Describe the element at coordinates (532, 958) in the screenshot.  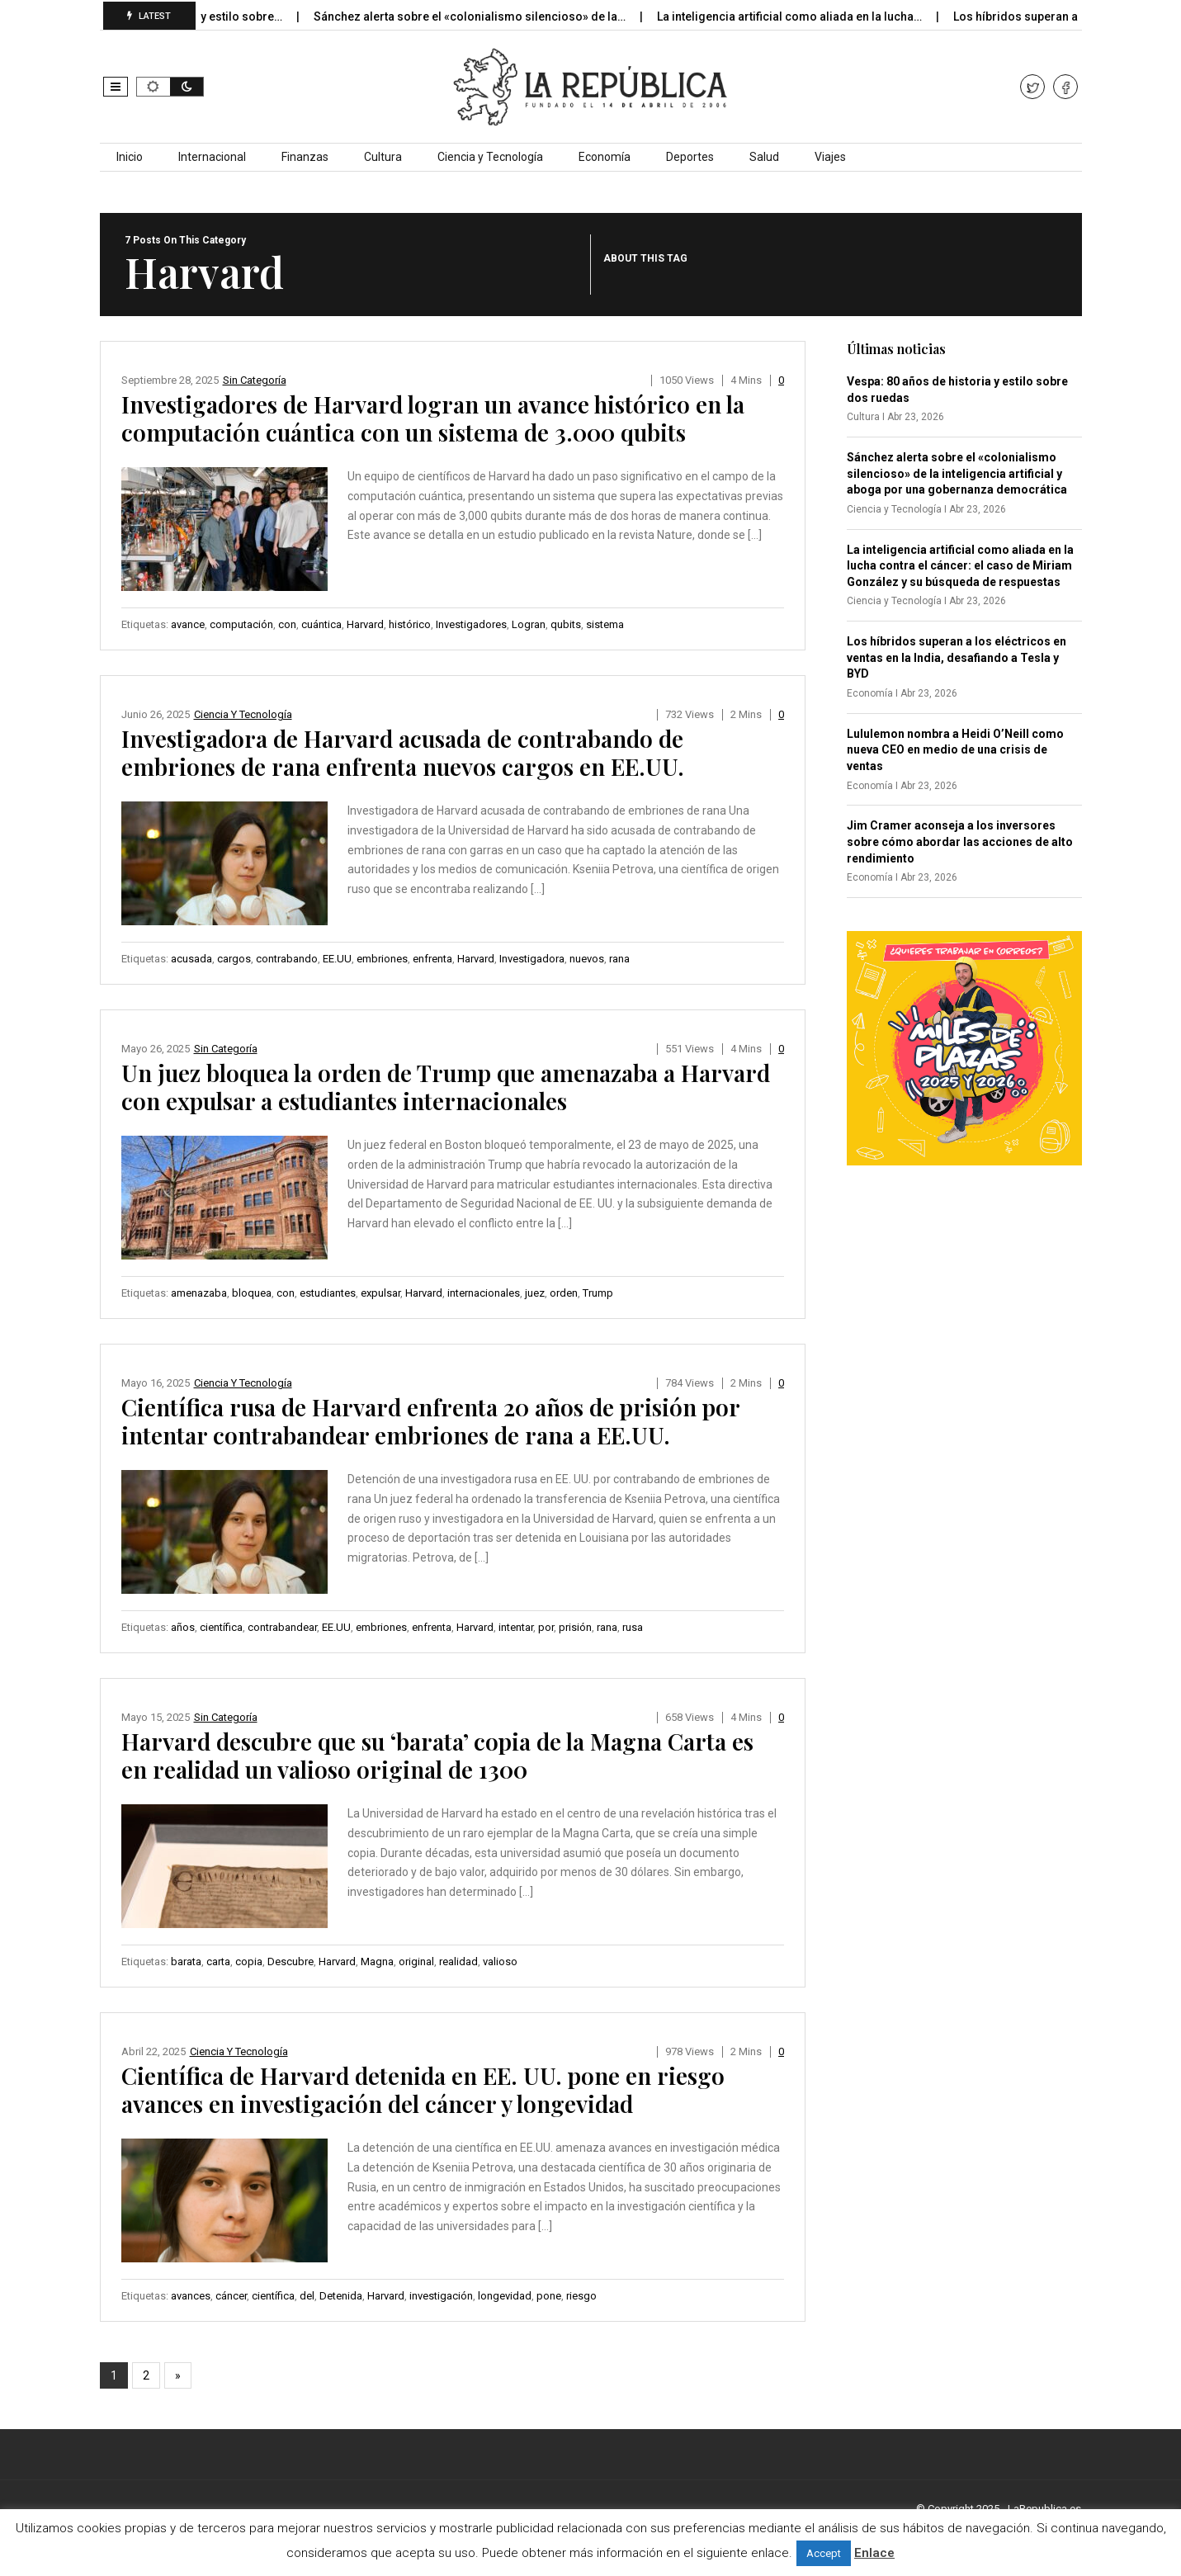
I see `Investigadora` at that location.